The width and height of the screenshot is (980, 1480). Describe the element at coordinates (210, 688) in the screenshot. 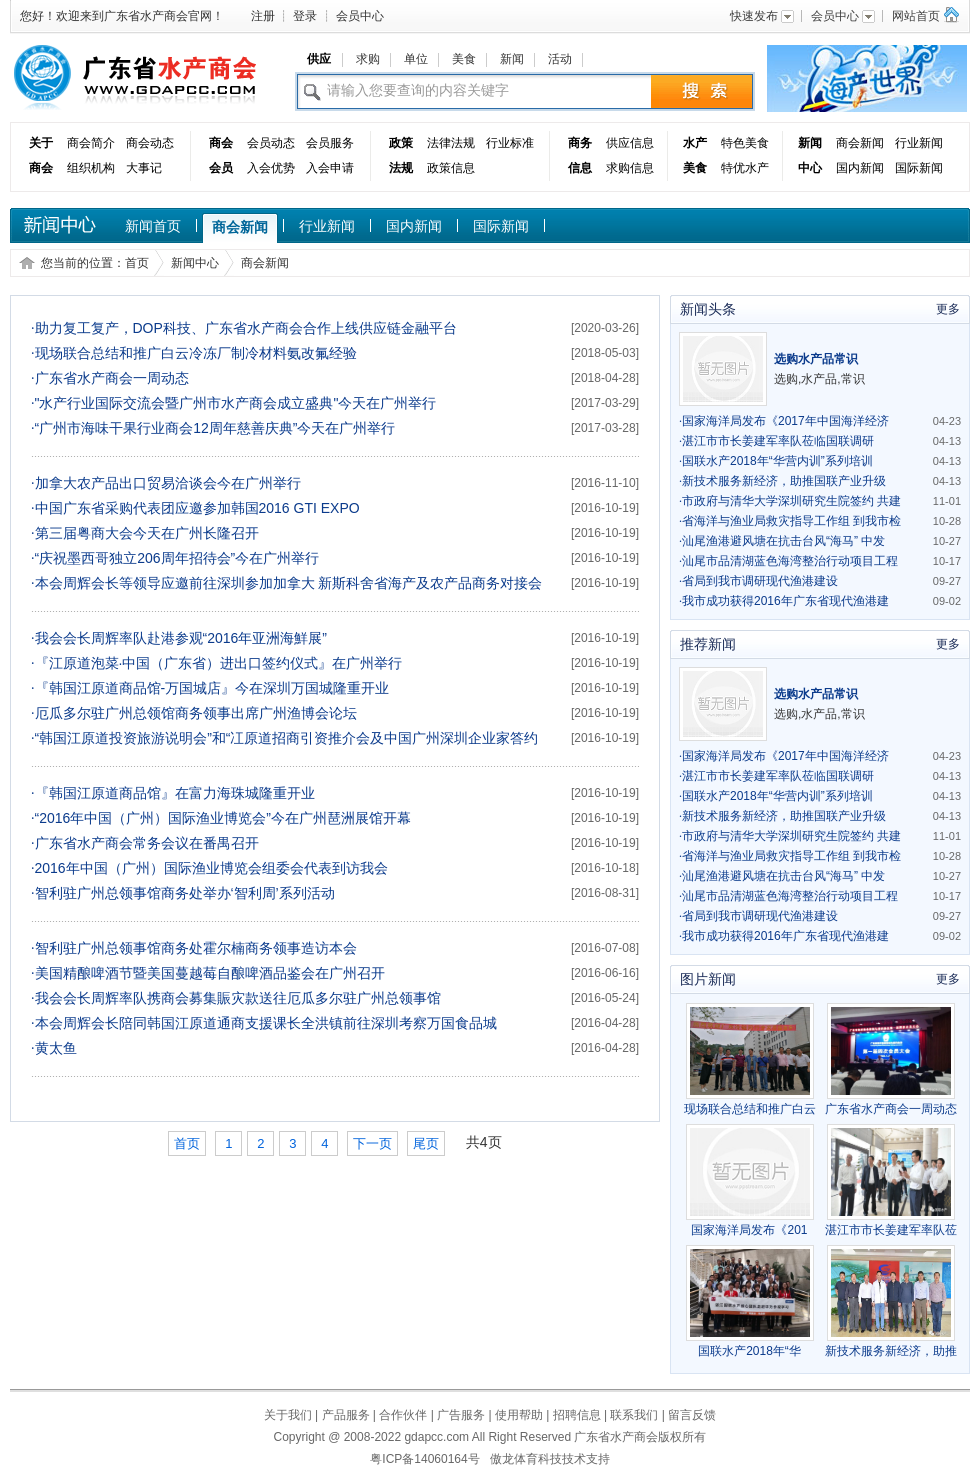

I see `『韩国江原道商品馆-万国城店』今在深圳万国城隆重开业` at that location.